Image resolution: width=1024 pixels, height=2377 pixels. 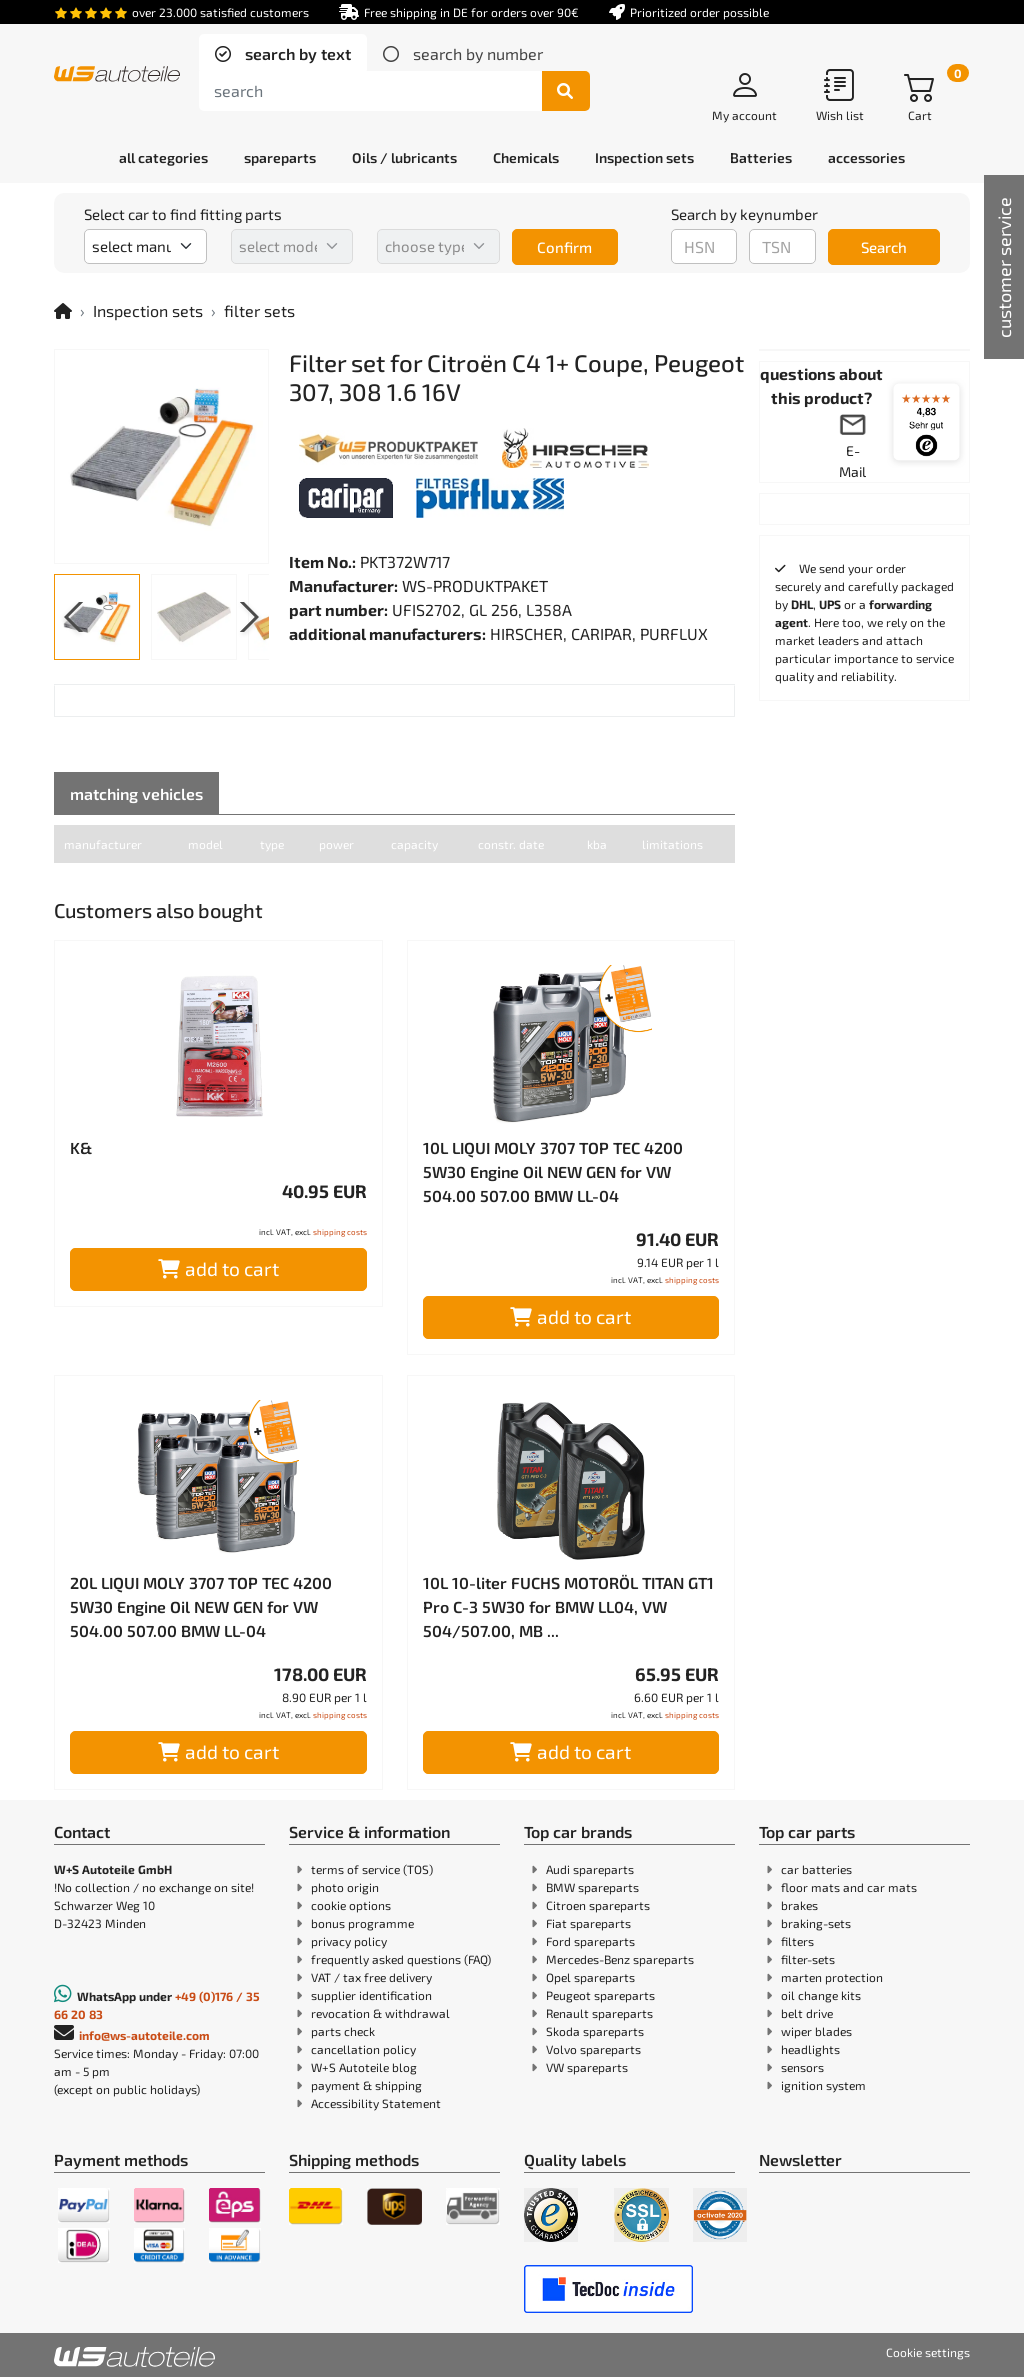 I want to click on filter sets, so click(x=259, y=310).